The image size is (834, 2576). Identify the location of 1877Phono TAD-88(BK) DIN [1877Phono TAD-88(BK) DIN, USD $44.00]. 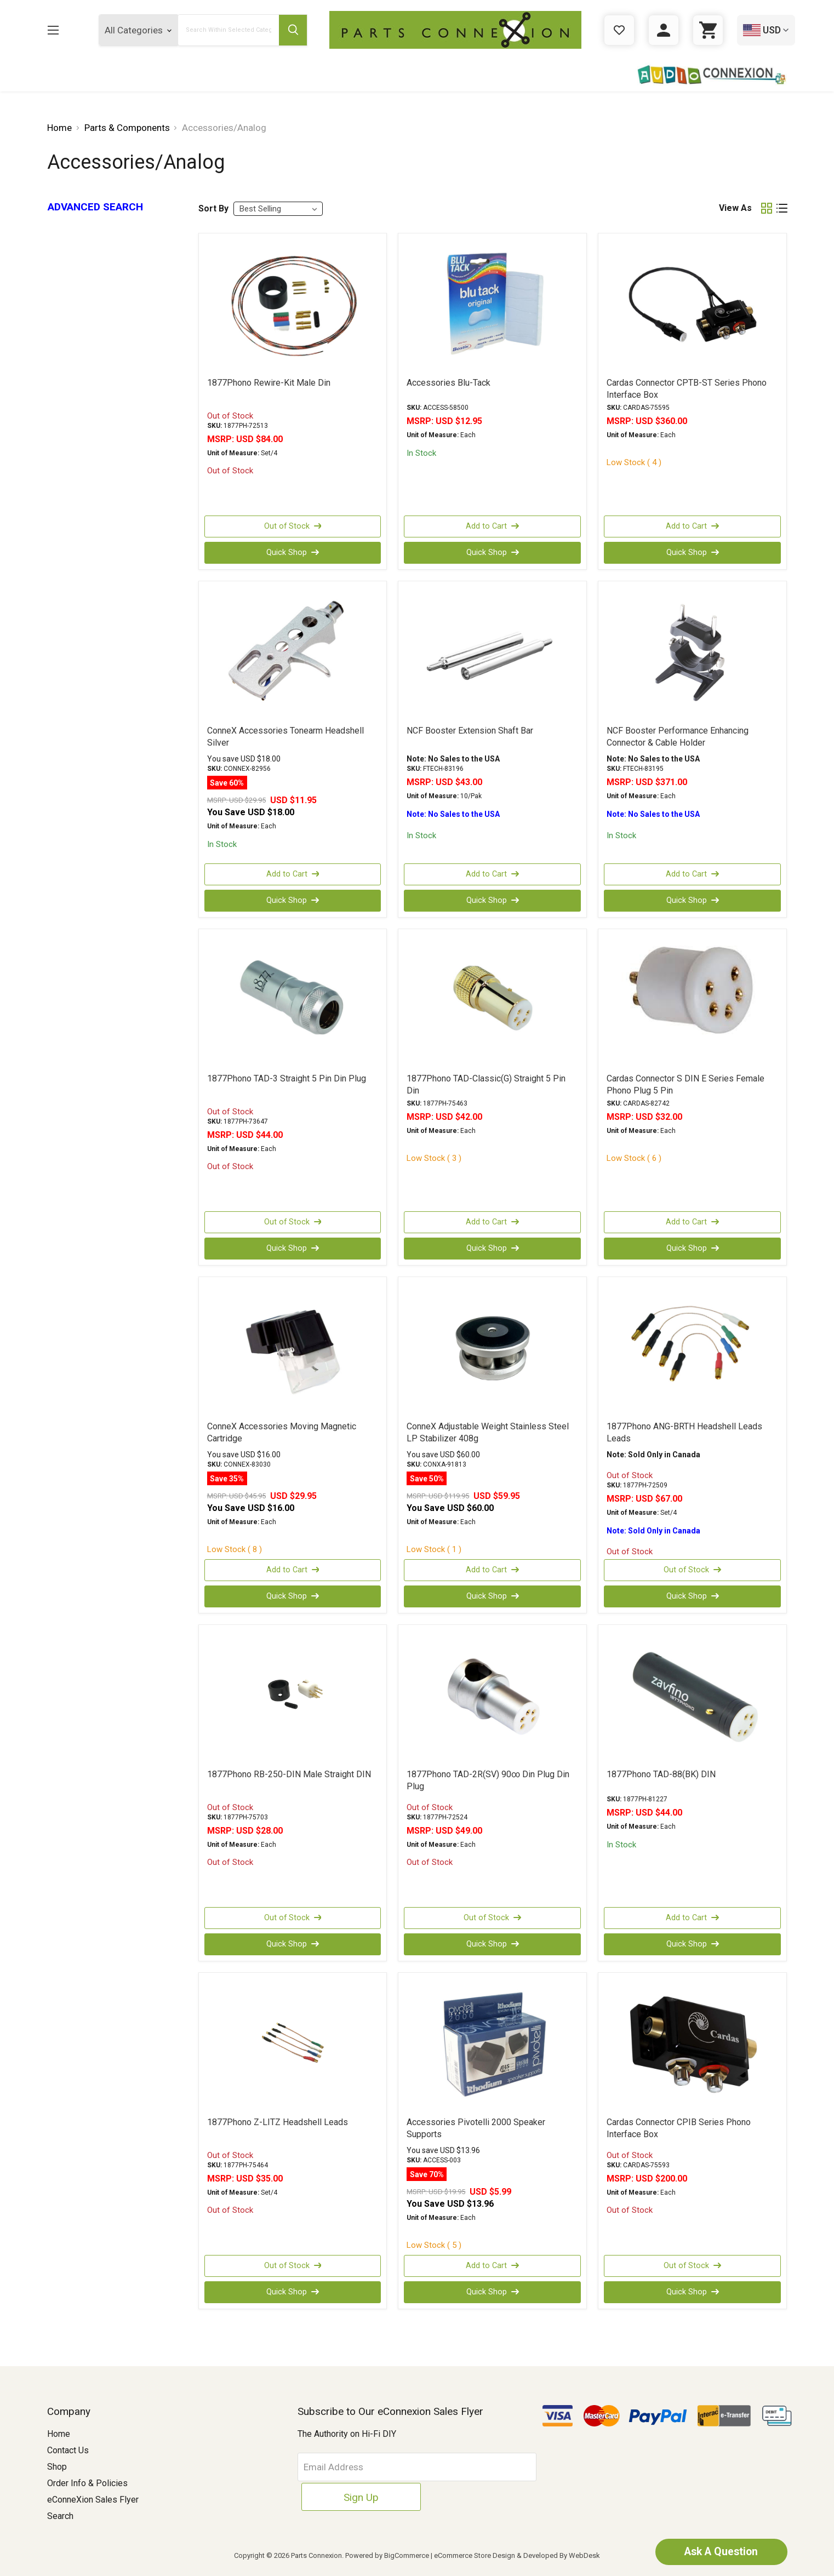
(661, 1774).